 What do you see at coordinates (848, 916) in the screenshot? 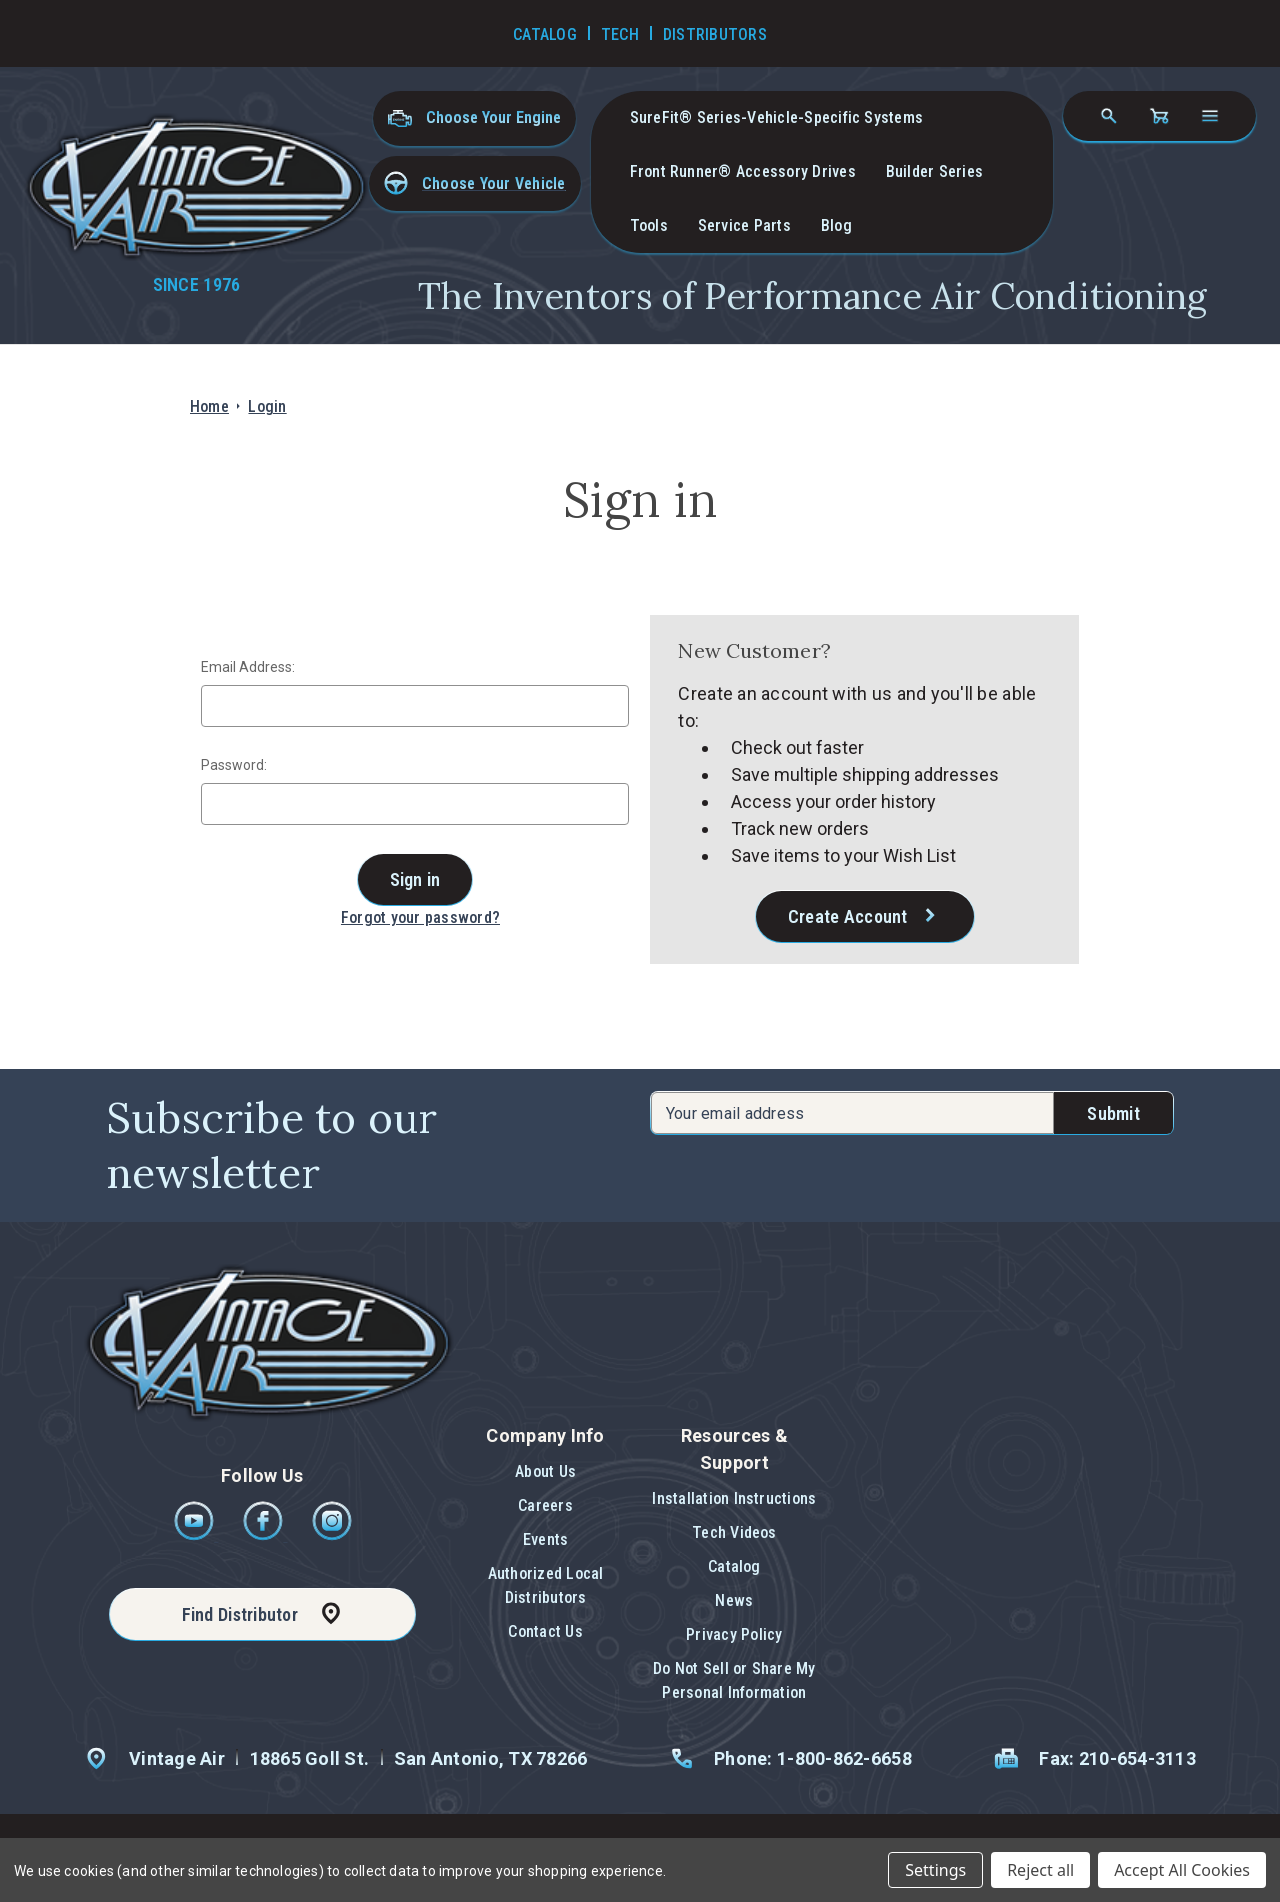
I see `Create Account` at bounding box center [848, 916].